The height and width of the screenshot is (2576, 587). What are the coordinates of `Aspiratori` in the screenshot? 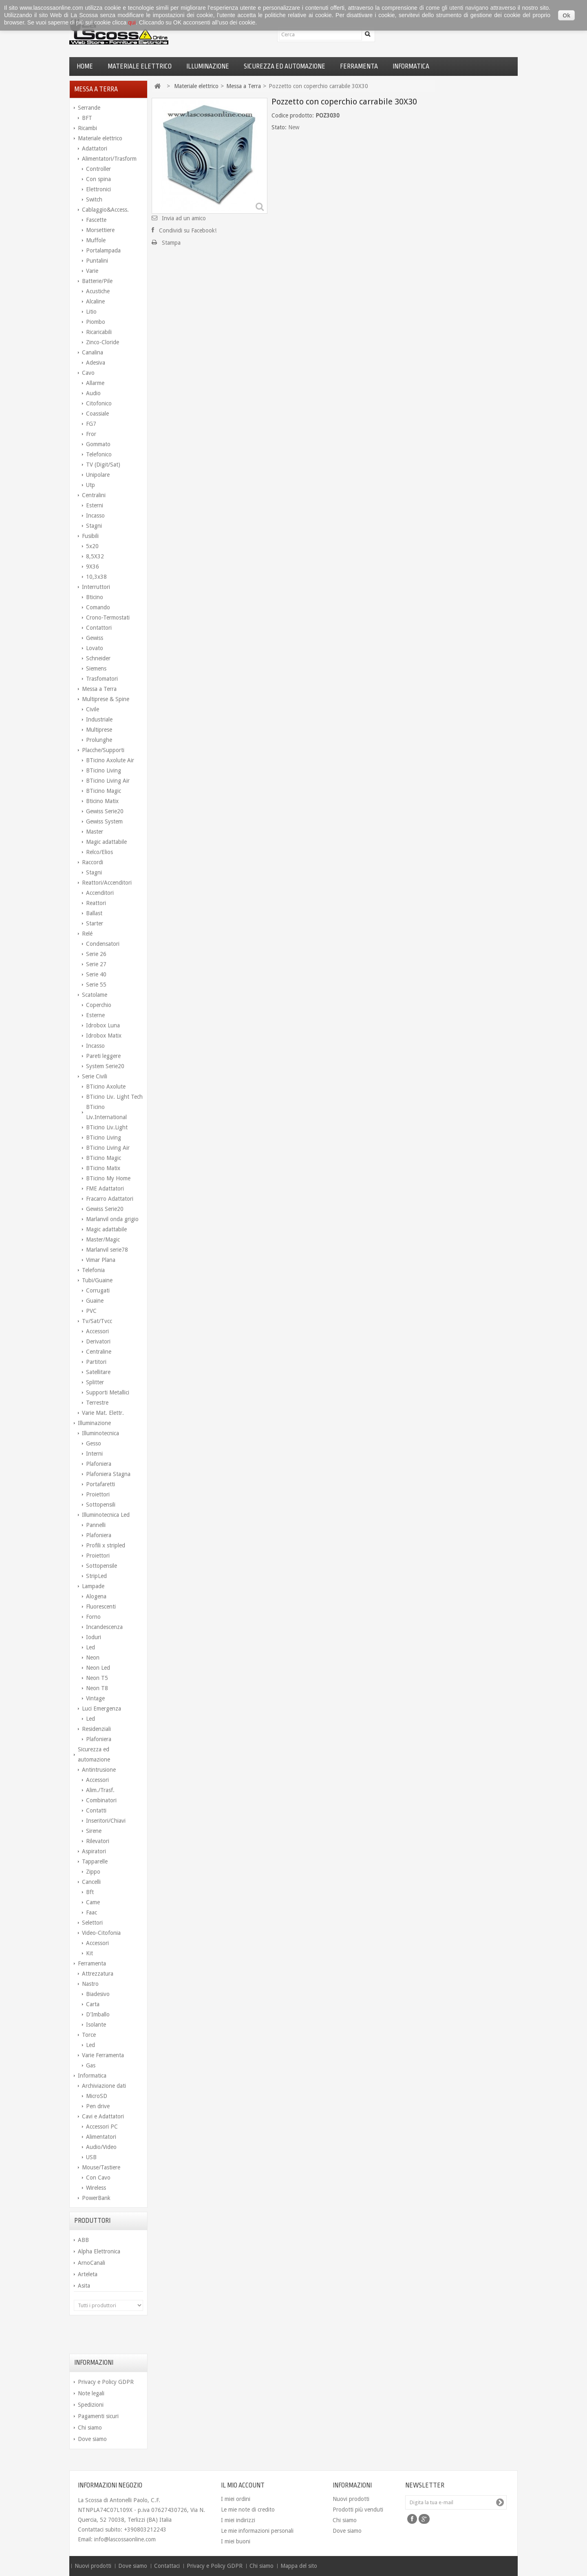 It's located at (94, 1851).